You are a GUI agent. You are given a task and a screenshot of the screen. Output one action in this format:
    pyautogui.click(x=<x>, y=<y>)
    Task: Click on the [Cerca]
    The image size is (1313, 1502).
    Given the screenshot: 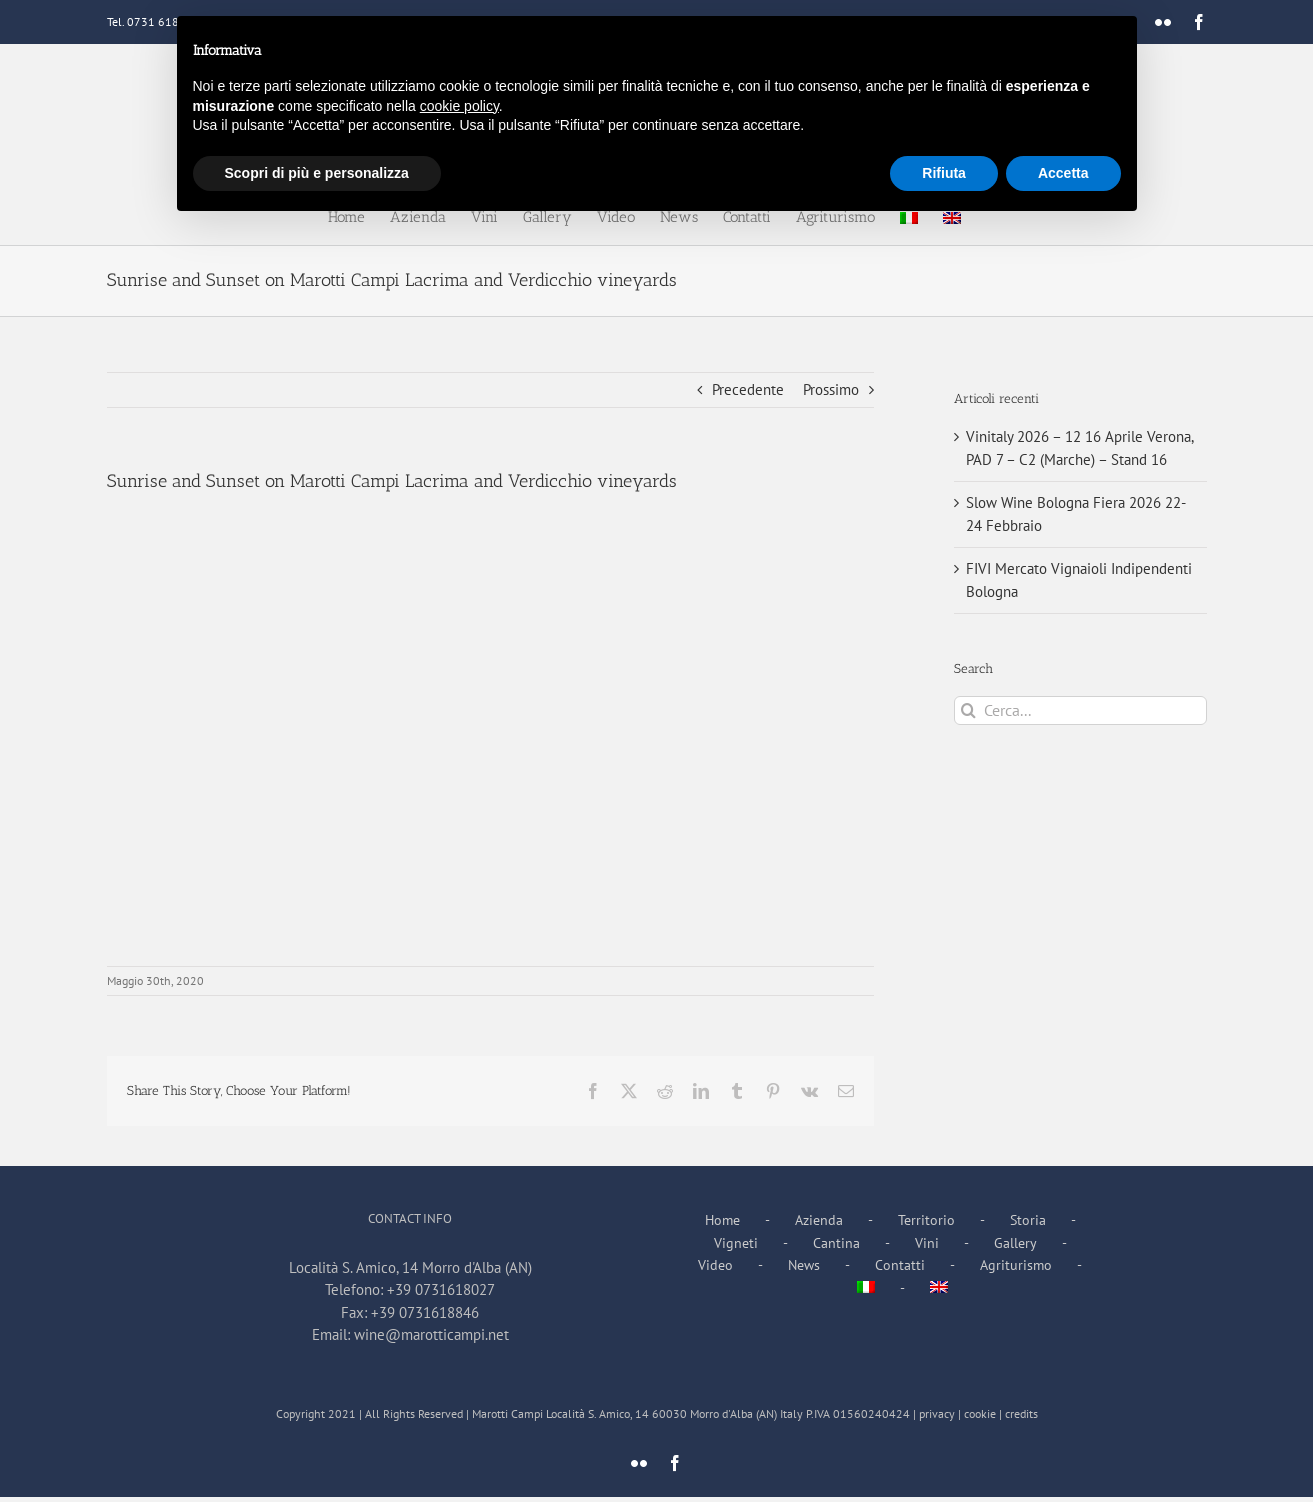 What is the action you would take?
    pyautogui.click(x=968, y=710)
    